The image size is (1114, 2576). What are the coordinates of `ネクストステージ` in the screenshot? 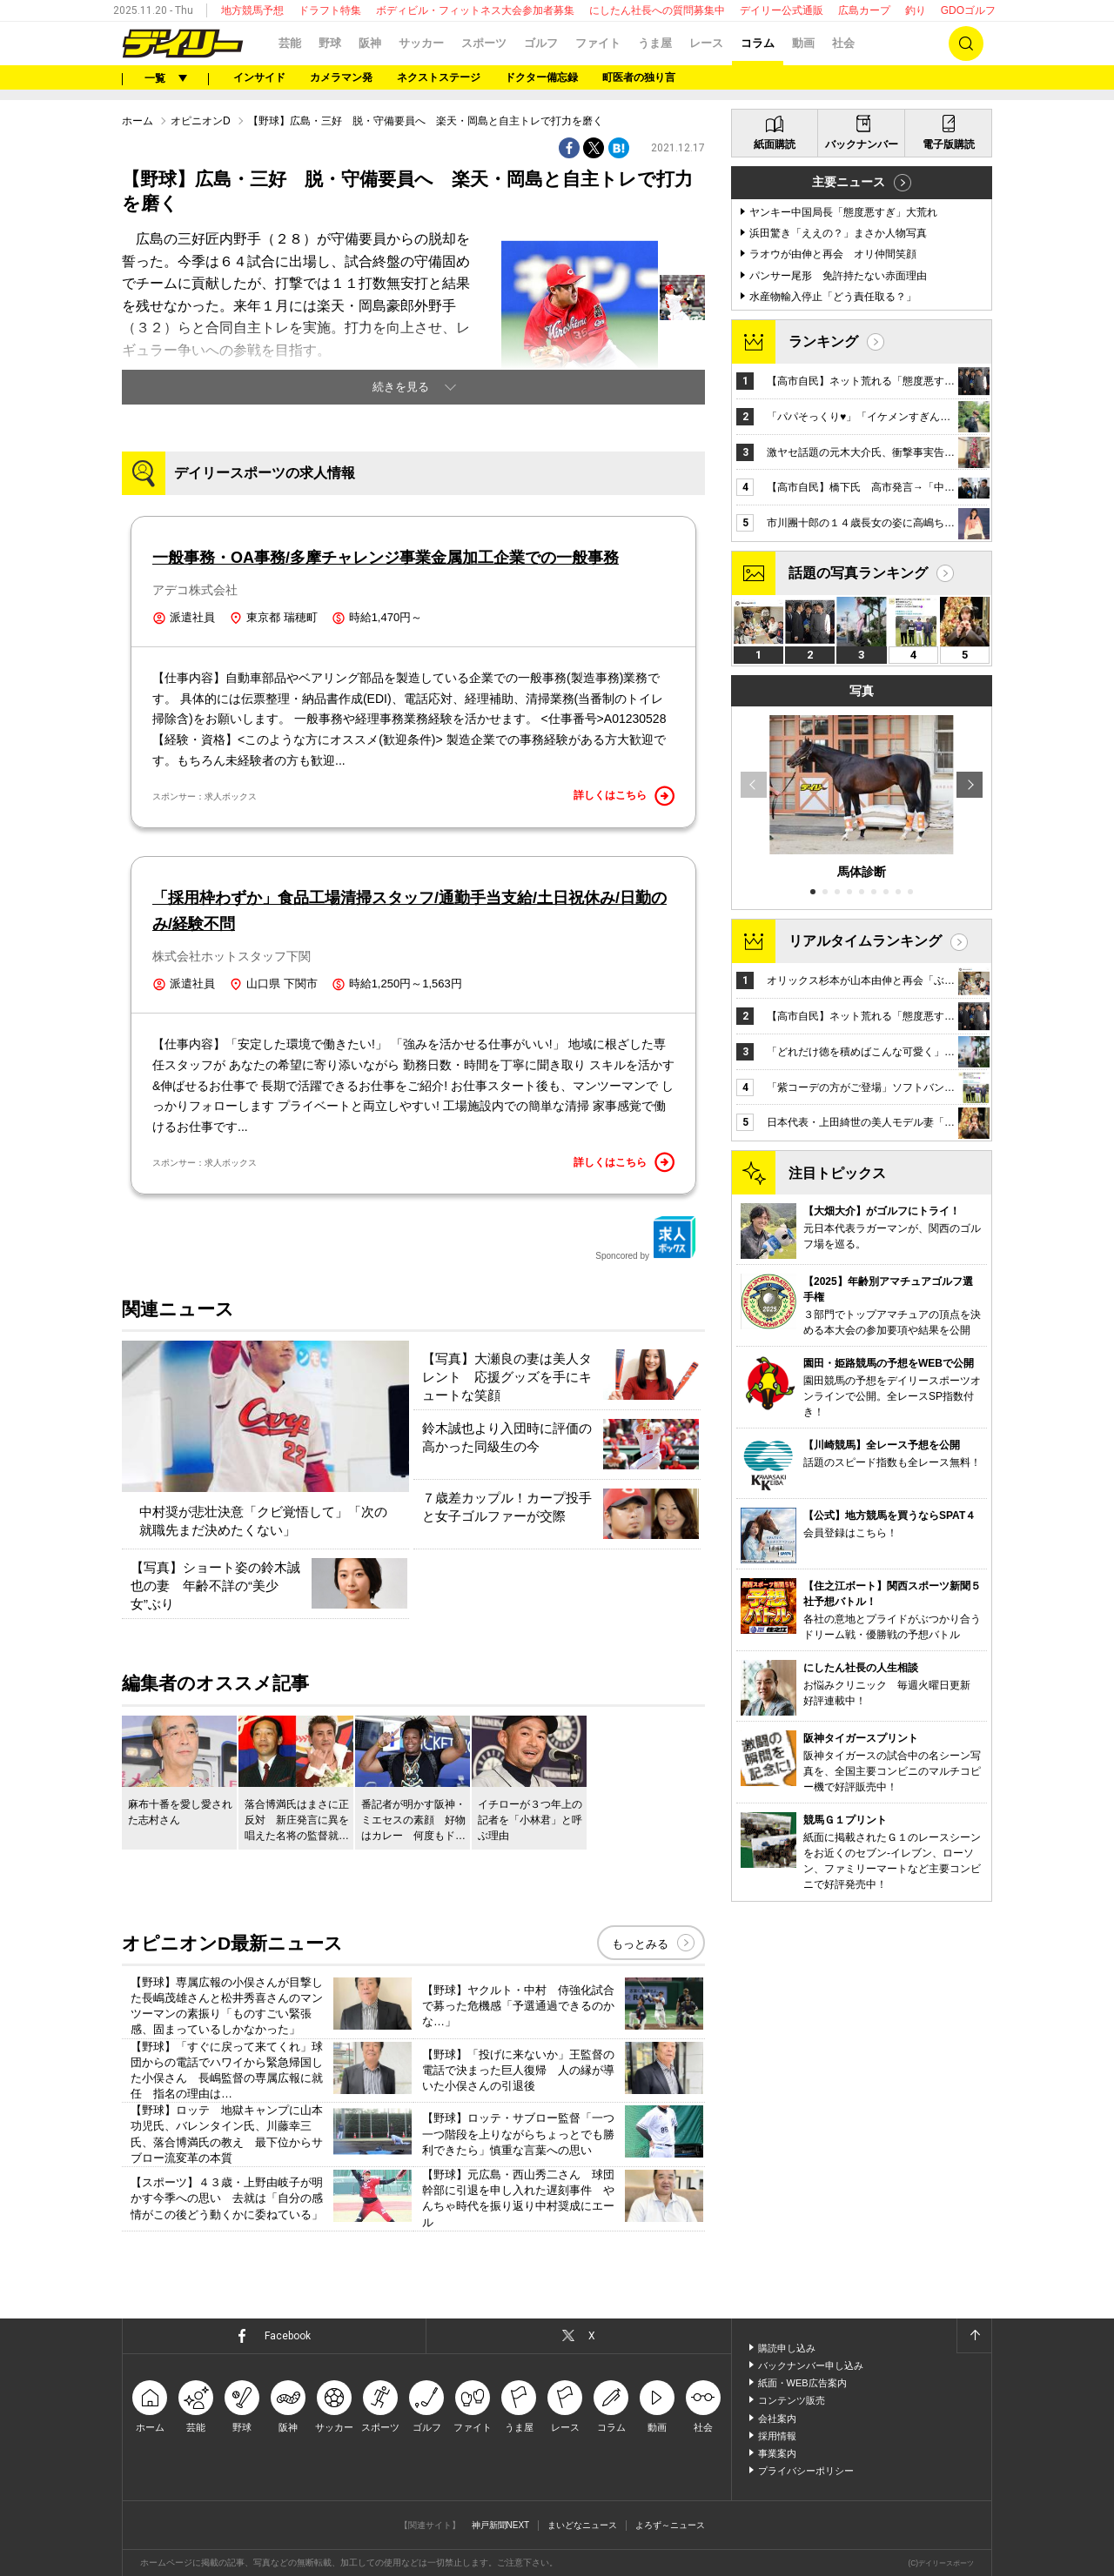 It's located at (438, 77).